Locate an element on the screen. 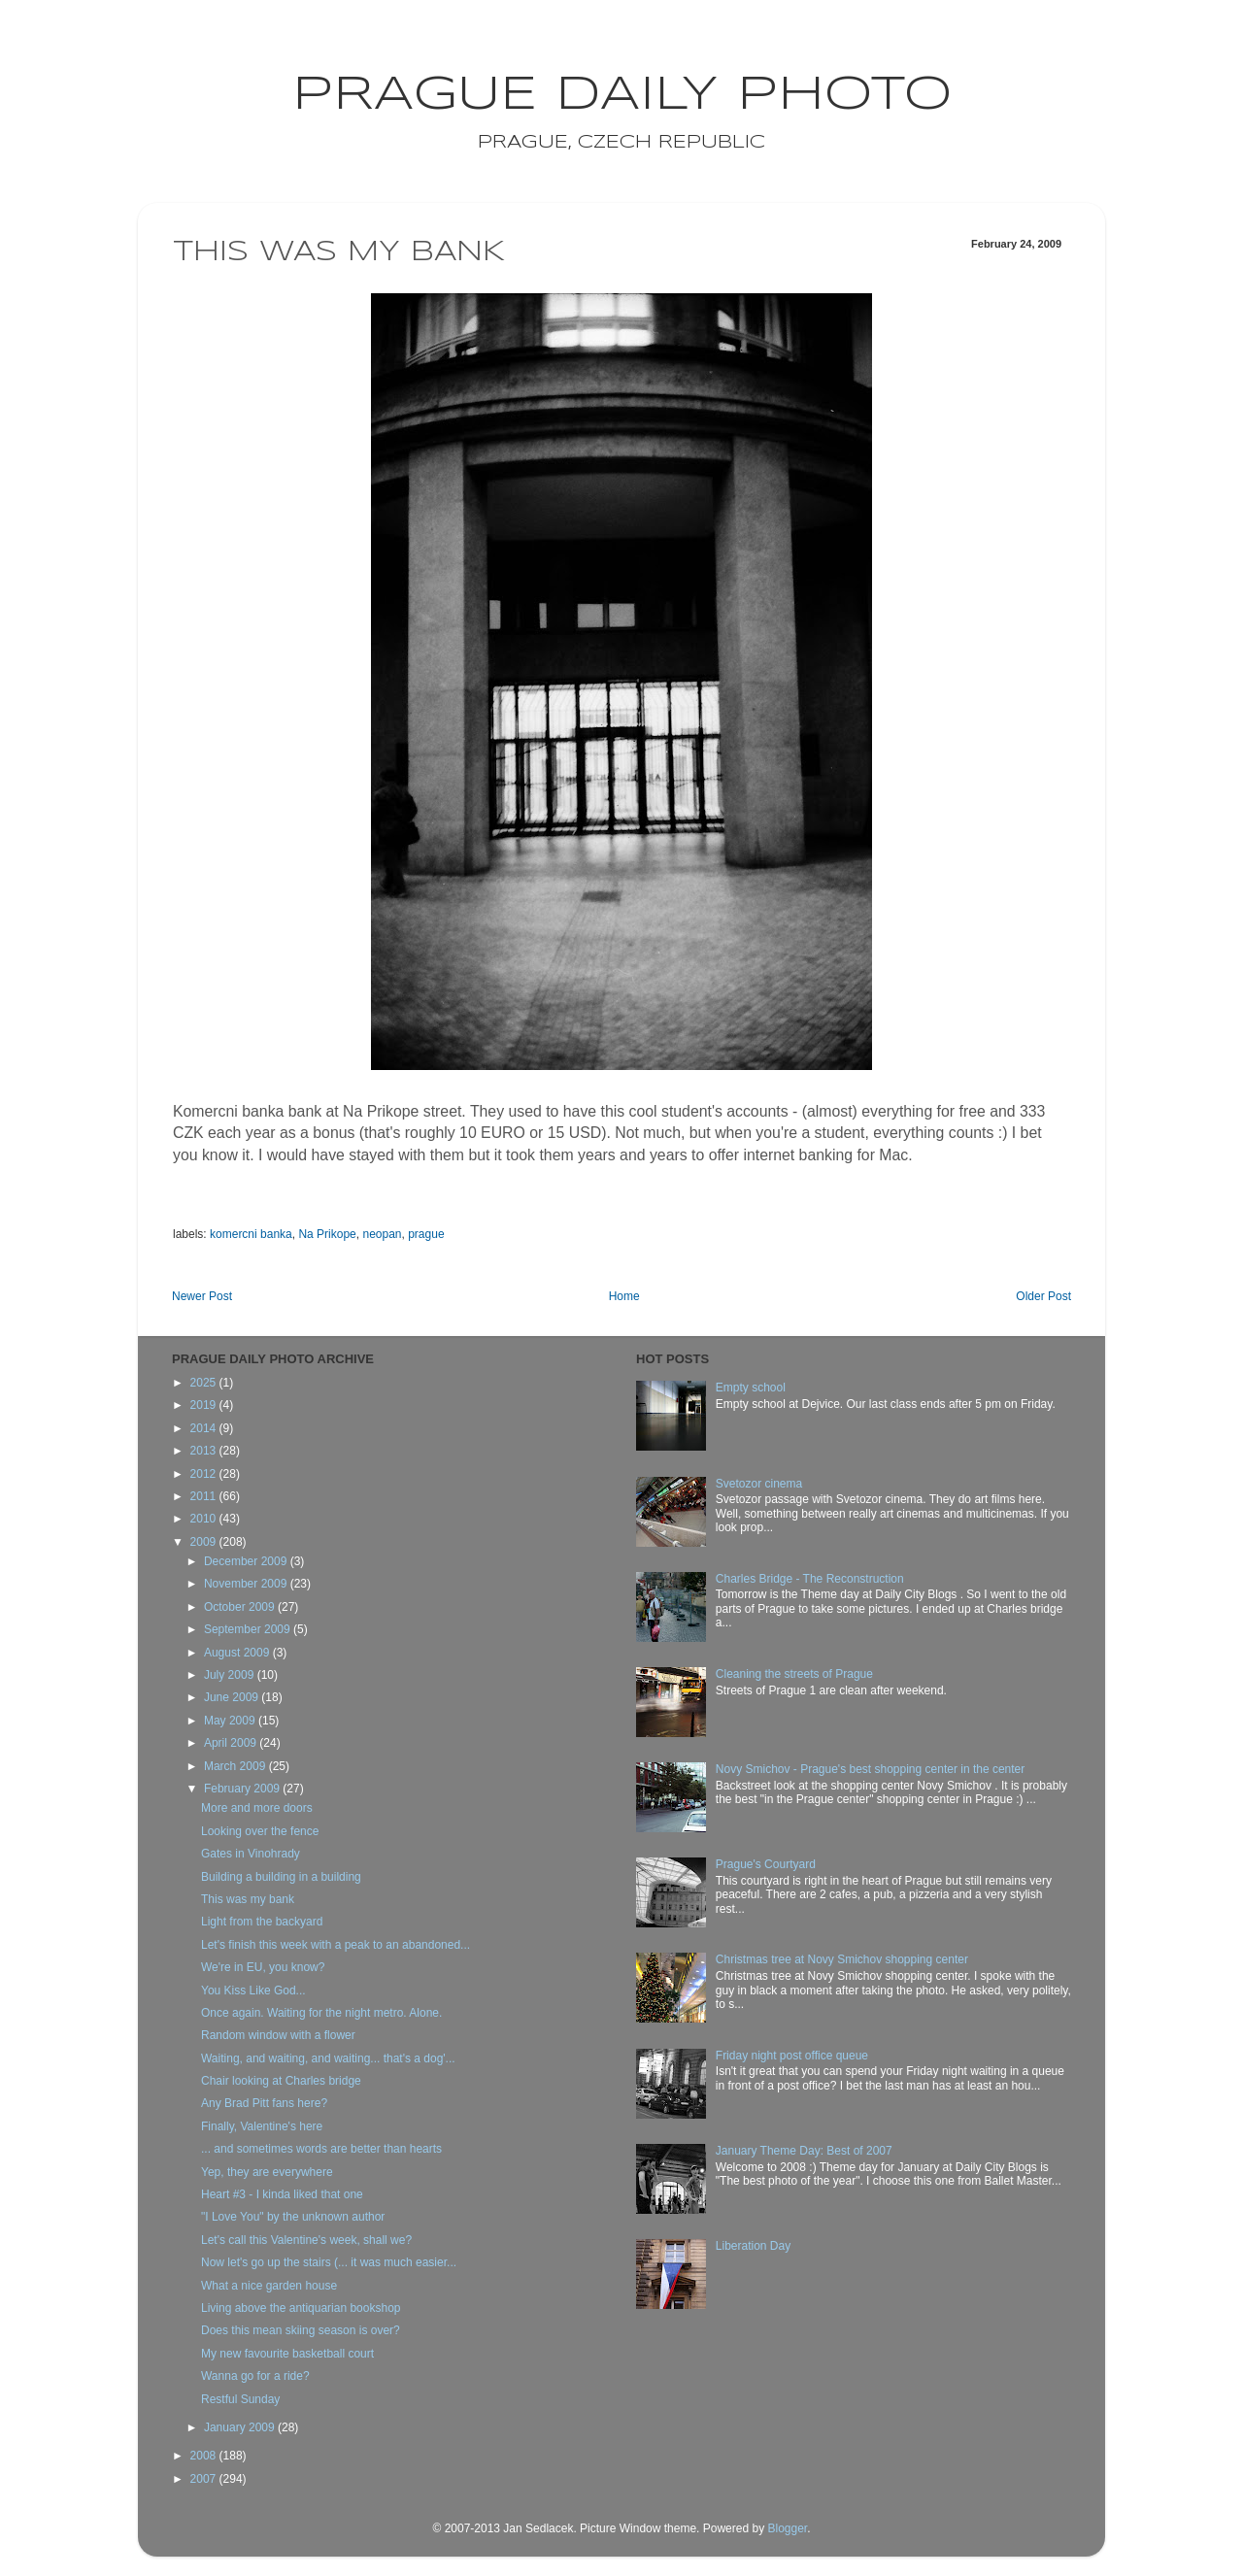 The height and width of the screenshot is (2576, 1243). Empty school is located at coordinates (751, 1387).